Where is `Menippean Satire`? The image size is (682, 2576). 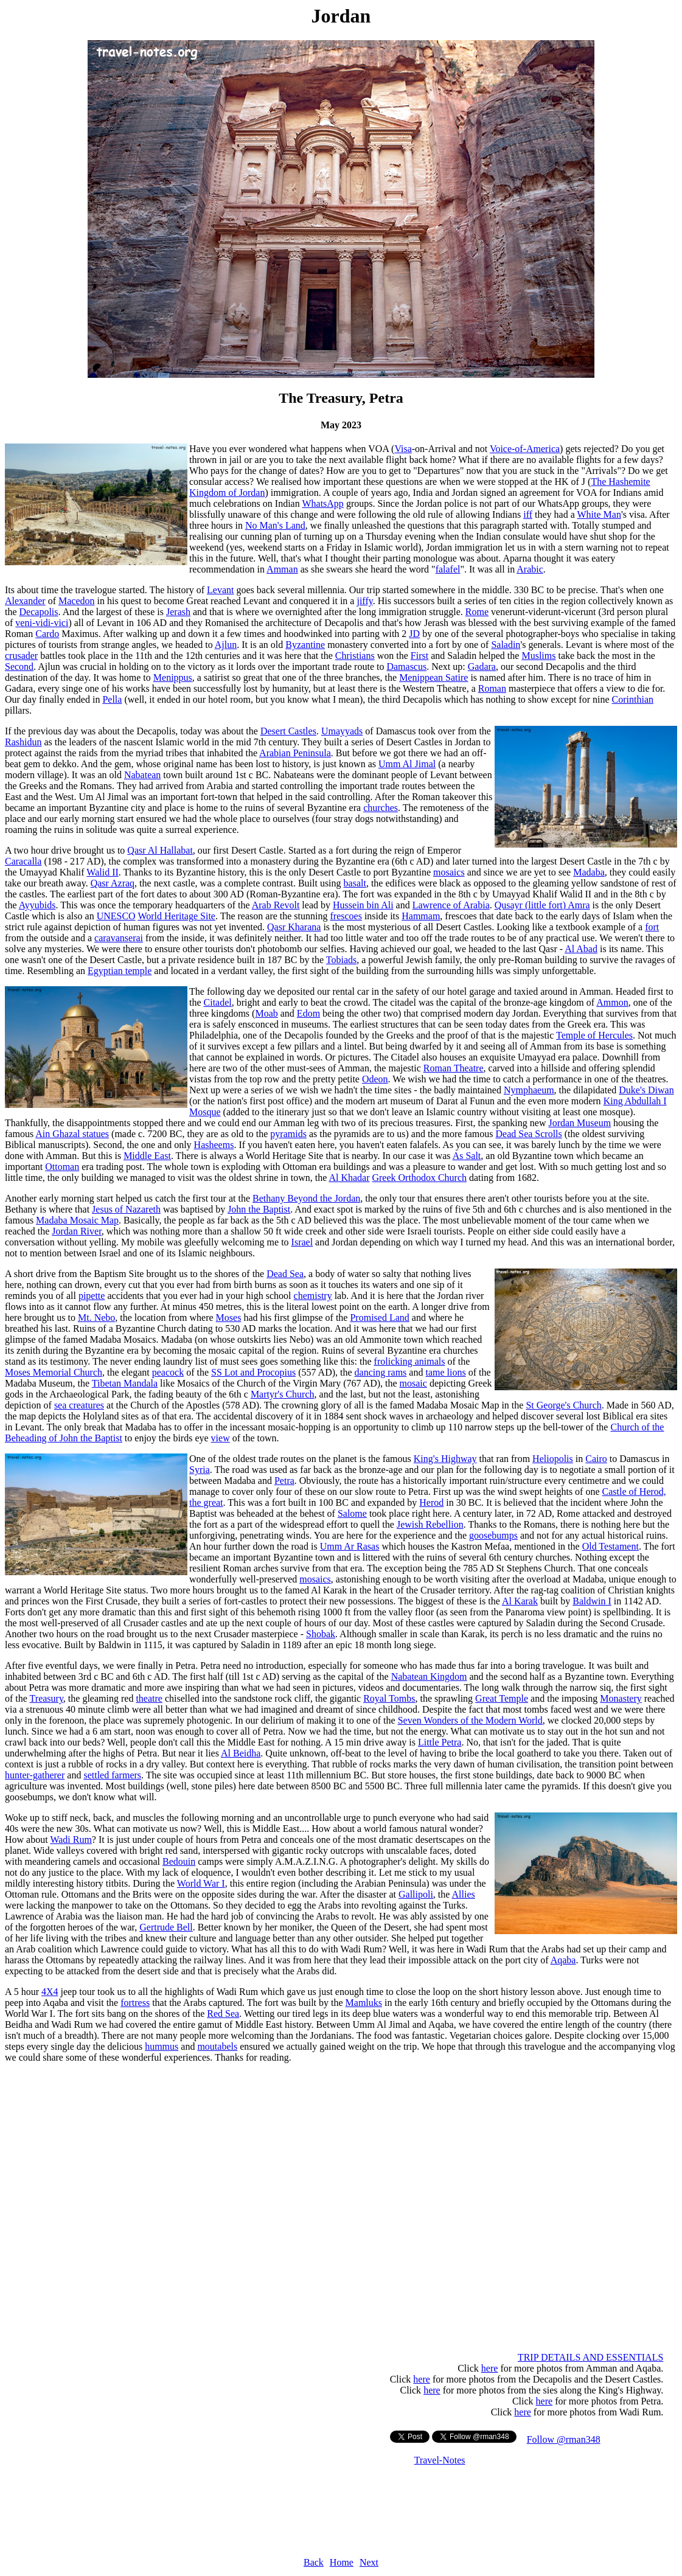 Menippean Satire is located at coordinates (433, 677).